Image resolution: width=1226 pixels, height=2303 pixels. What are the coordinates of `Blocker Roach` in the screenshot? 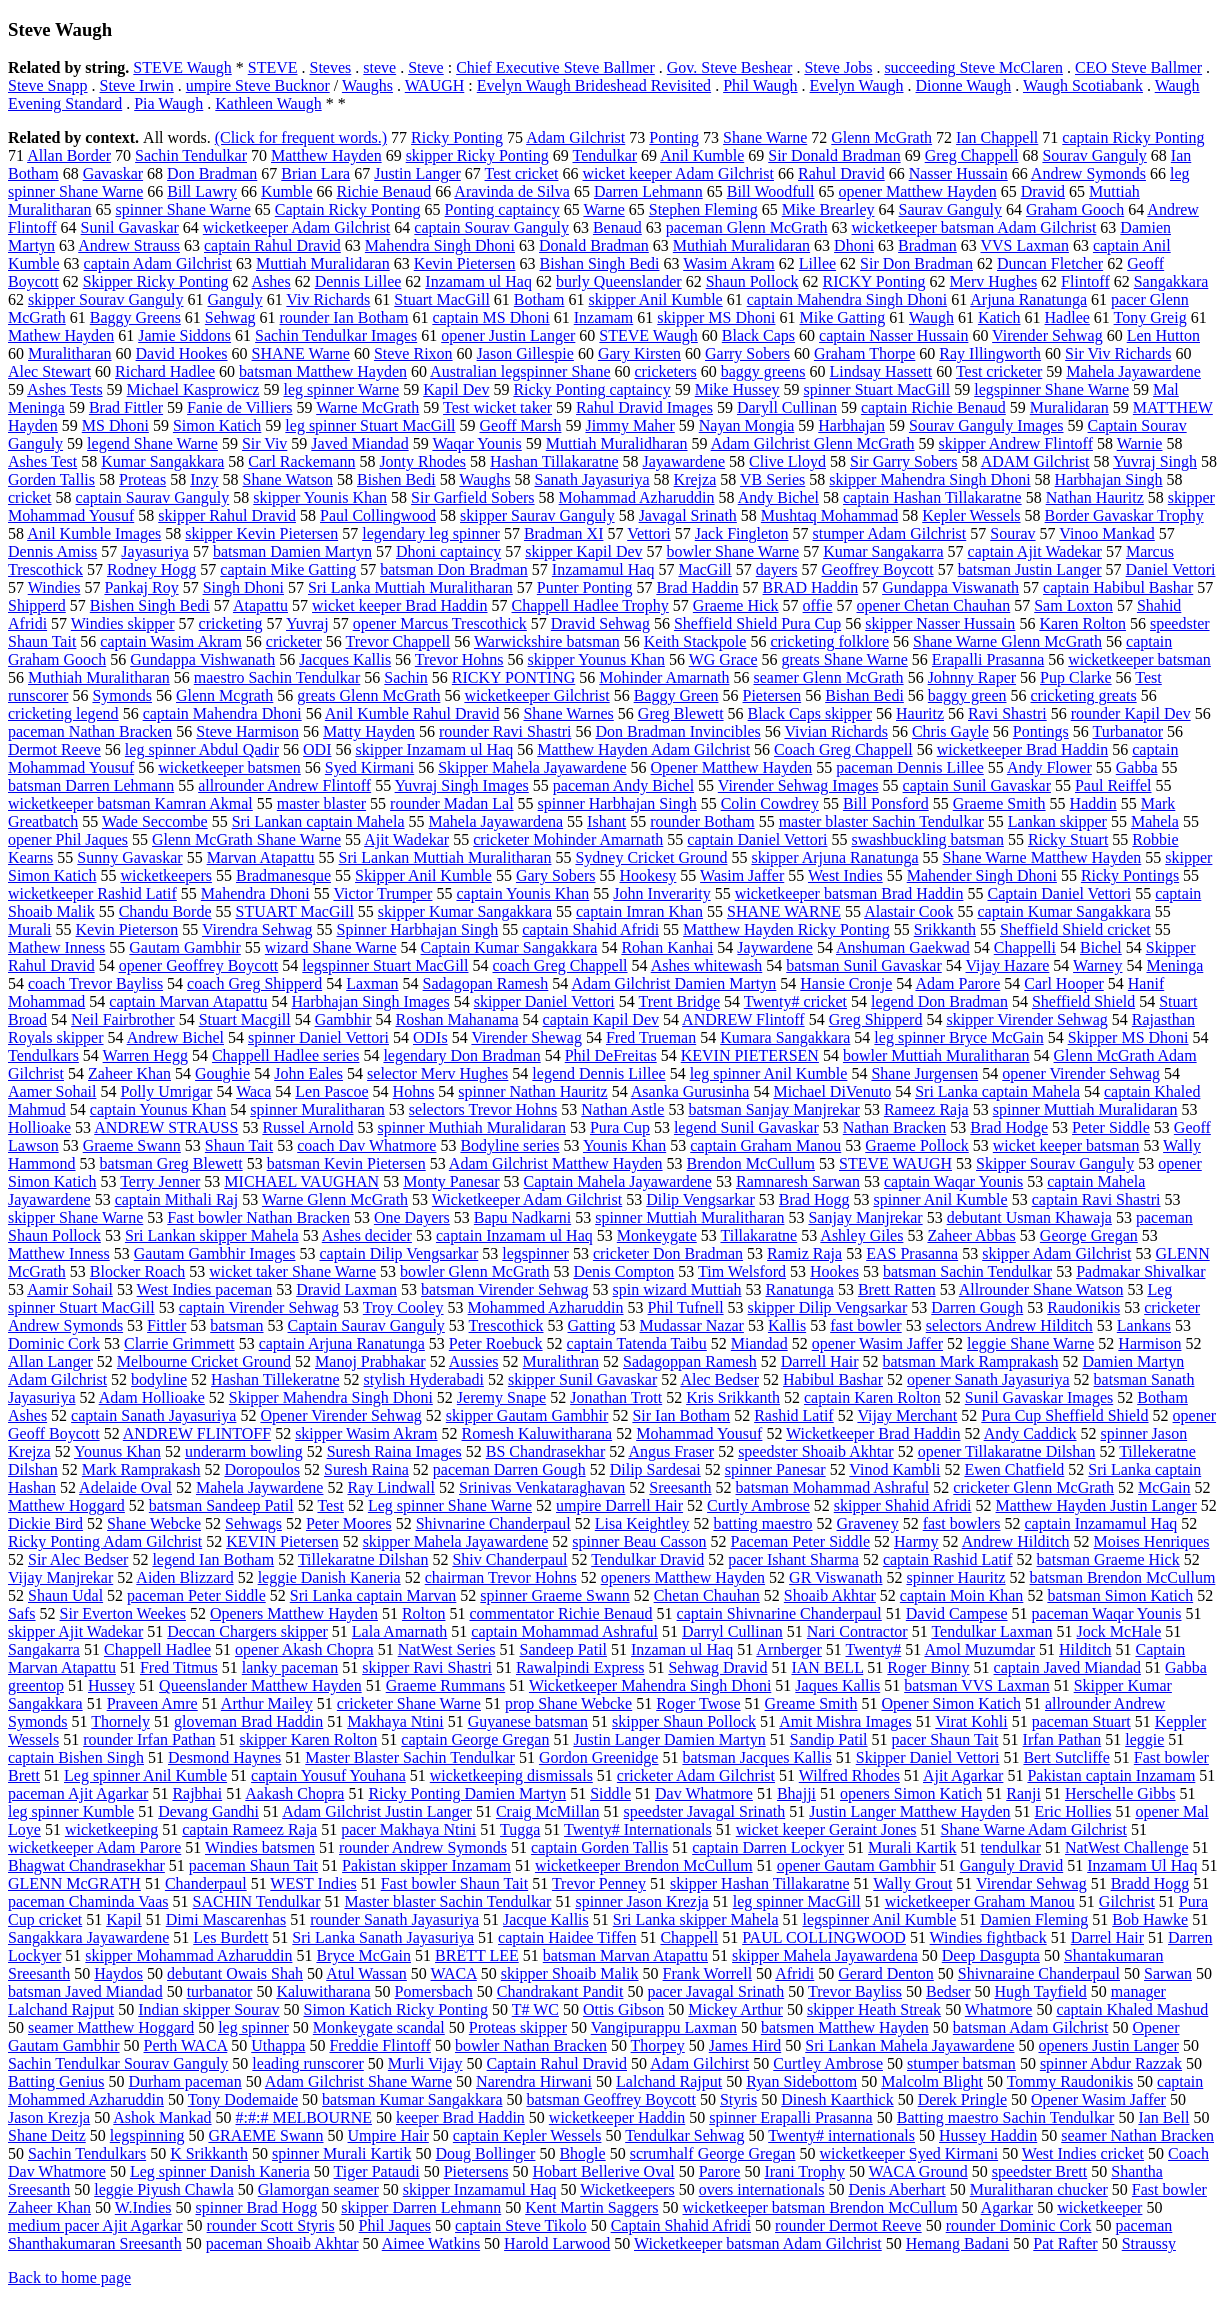 It's located at (138, 1271).